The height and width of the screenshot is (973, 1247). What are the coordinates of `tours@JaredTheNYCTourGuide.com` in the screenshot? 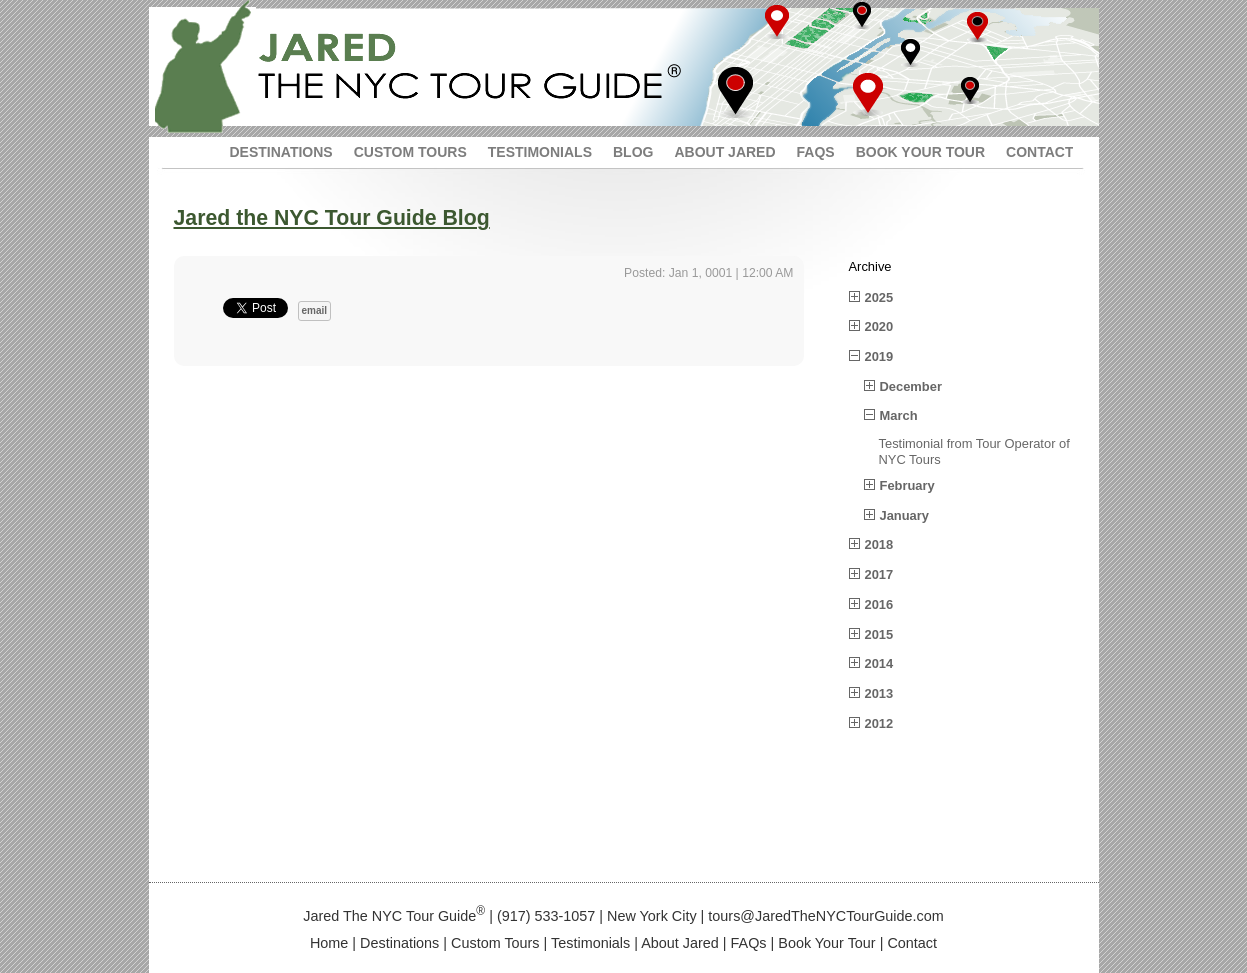 It's located at (825, 916).